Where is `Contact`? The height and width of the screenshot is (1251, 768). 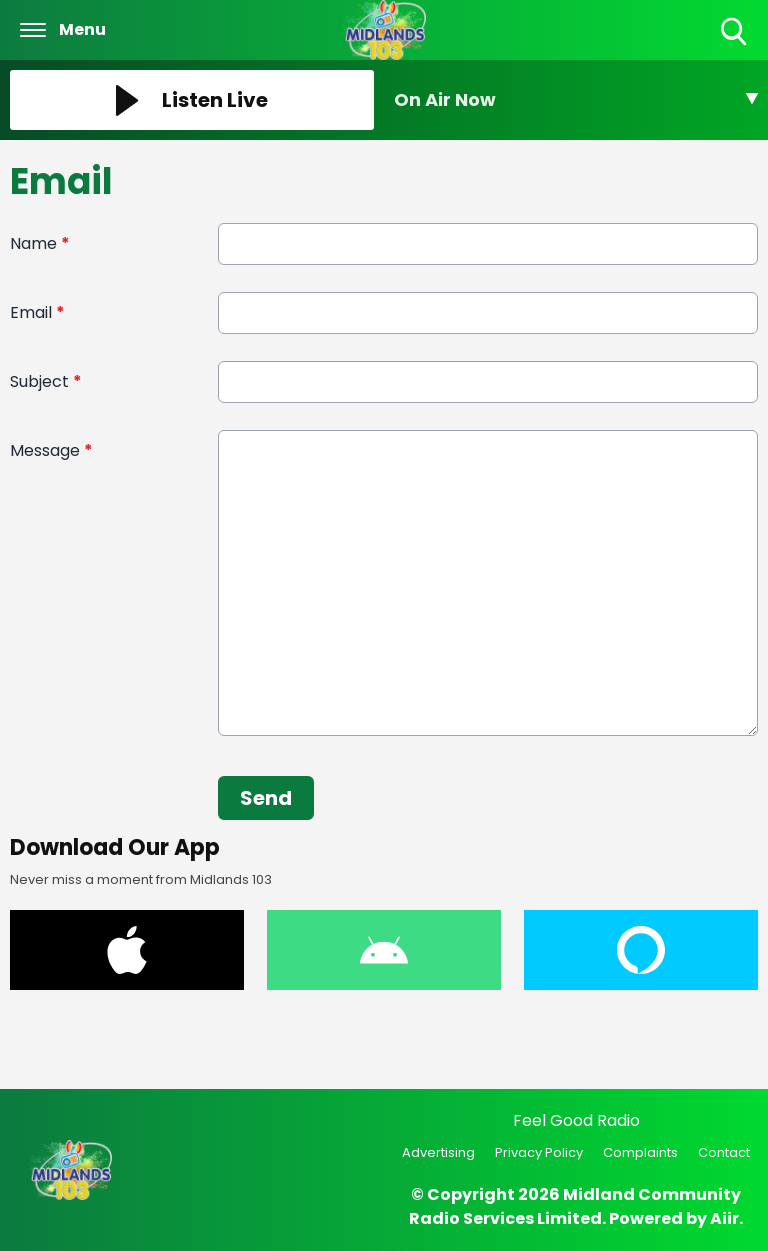
Contact is located at coordinates (724, 1152).